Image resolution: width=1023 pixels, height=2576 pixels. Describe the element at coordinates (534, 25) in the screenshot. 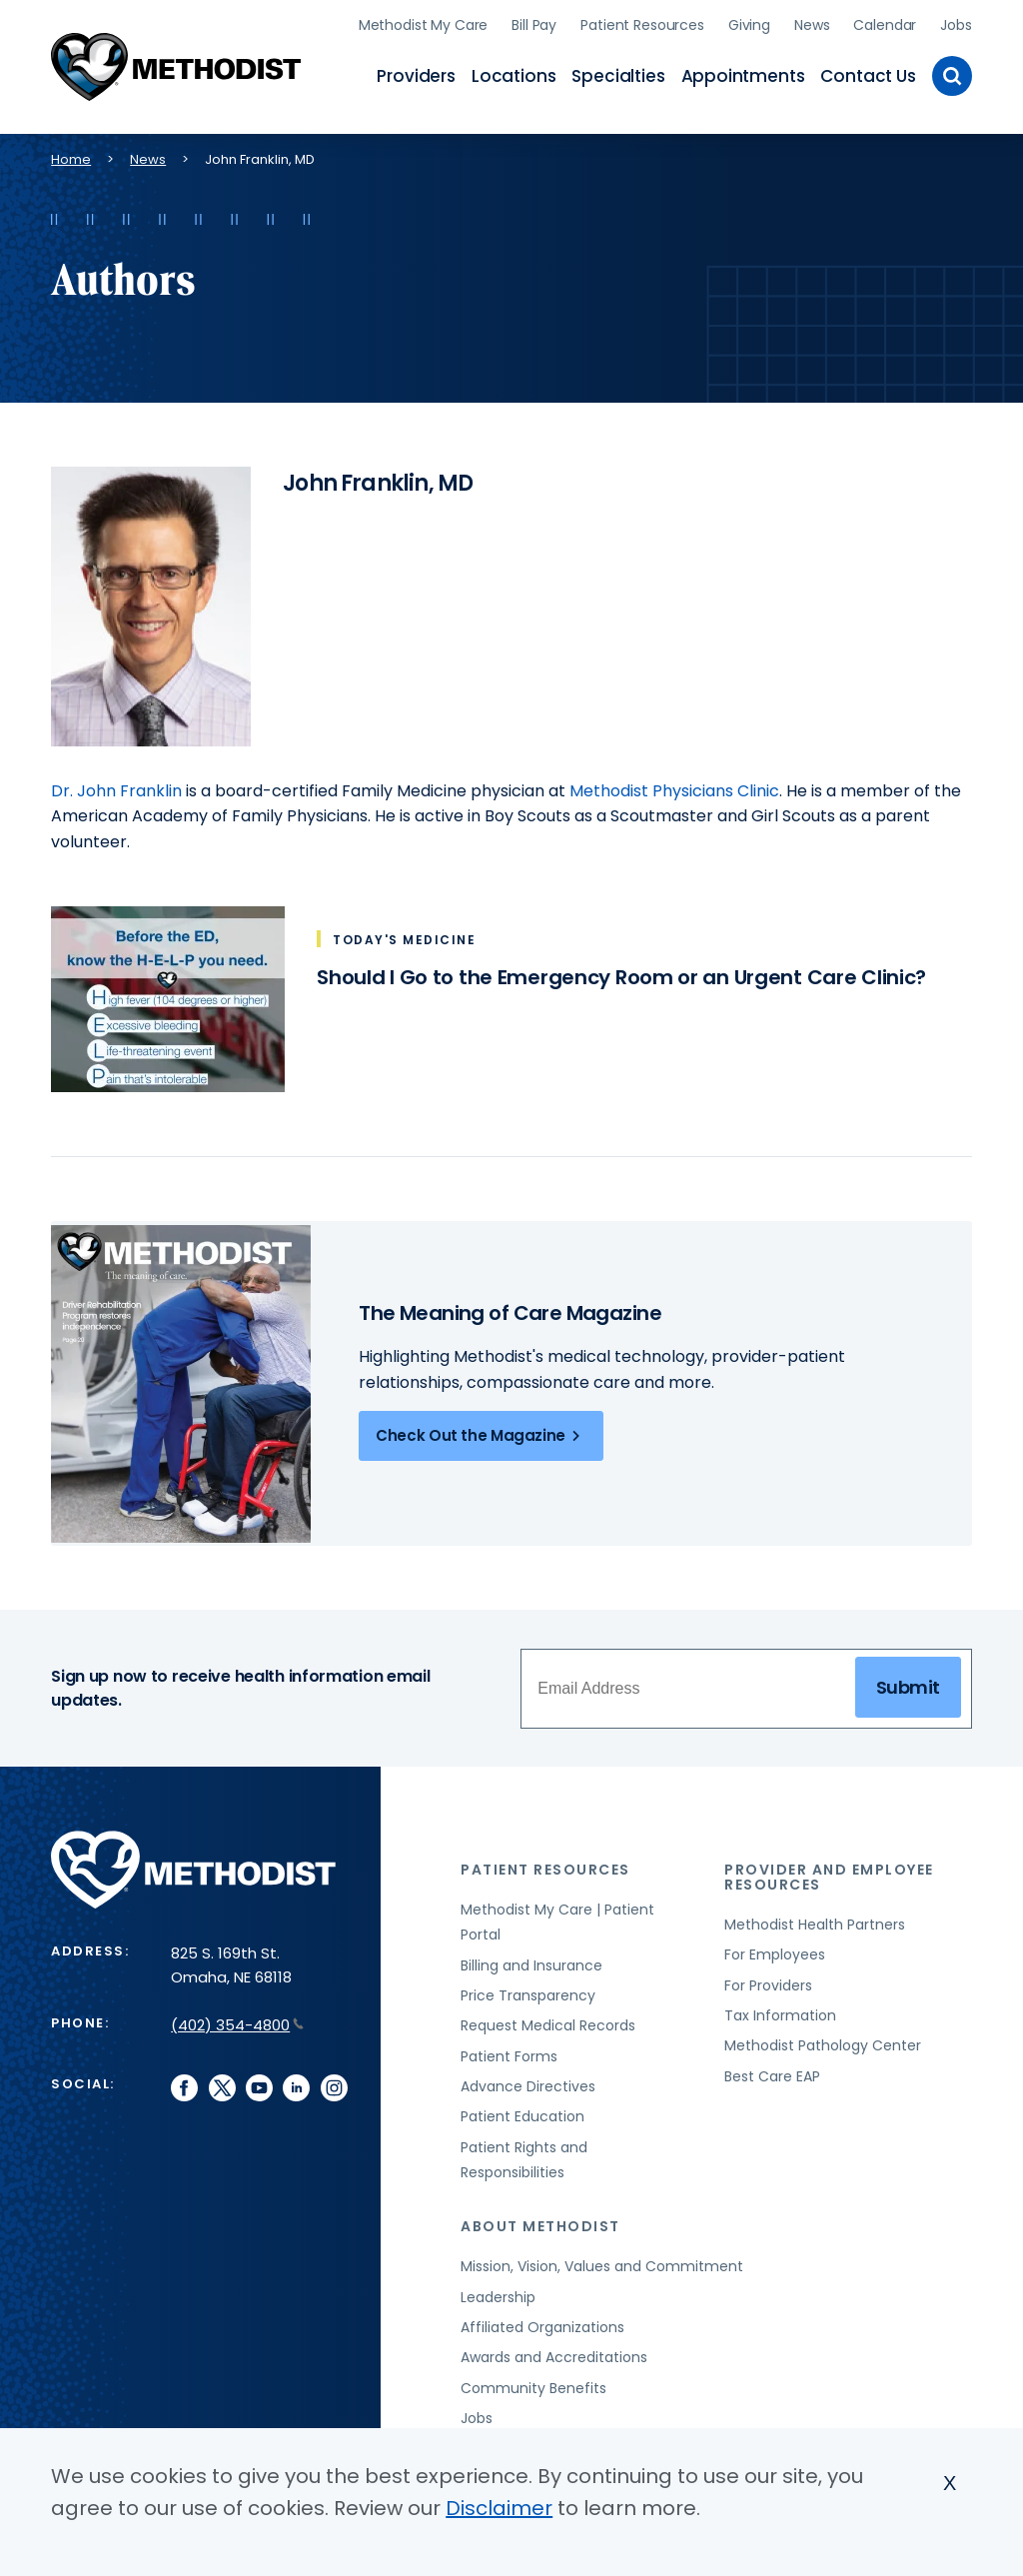

I see `Bill Pay` at that location.